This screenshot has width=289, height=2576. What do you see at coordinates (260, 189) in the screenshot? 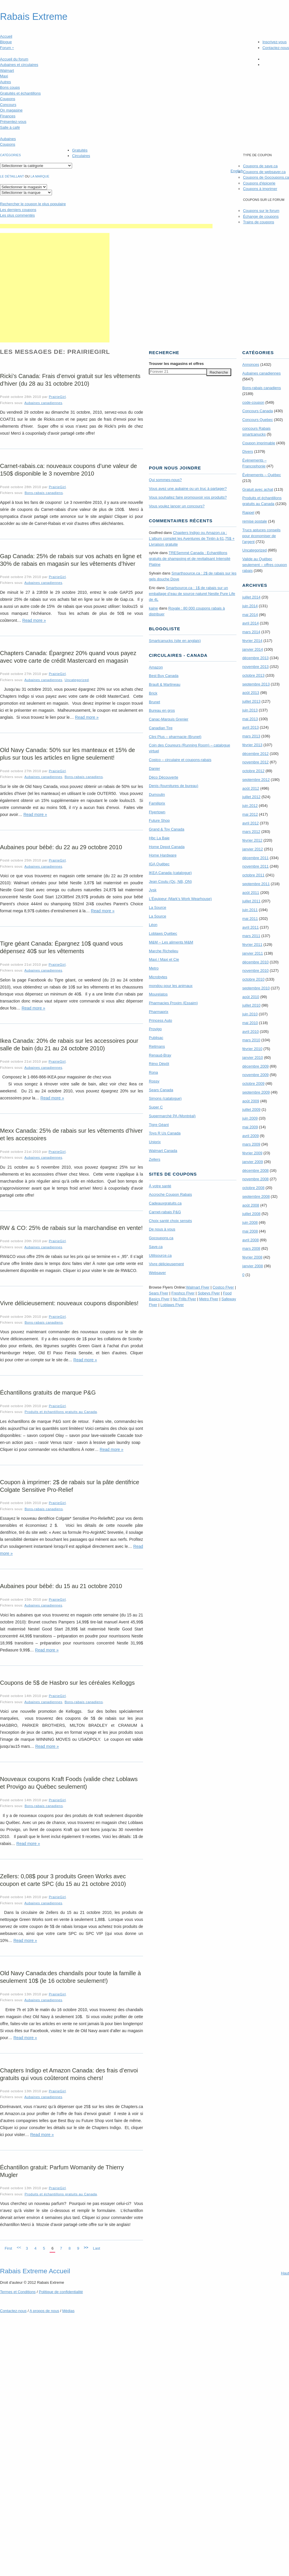
I see `Coupons à imprimer` at bounding box center [260, 189].